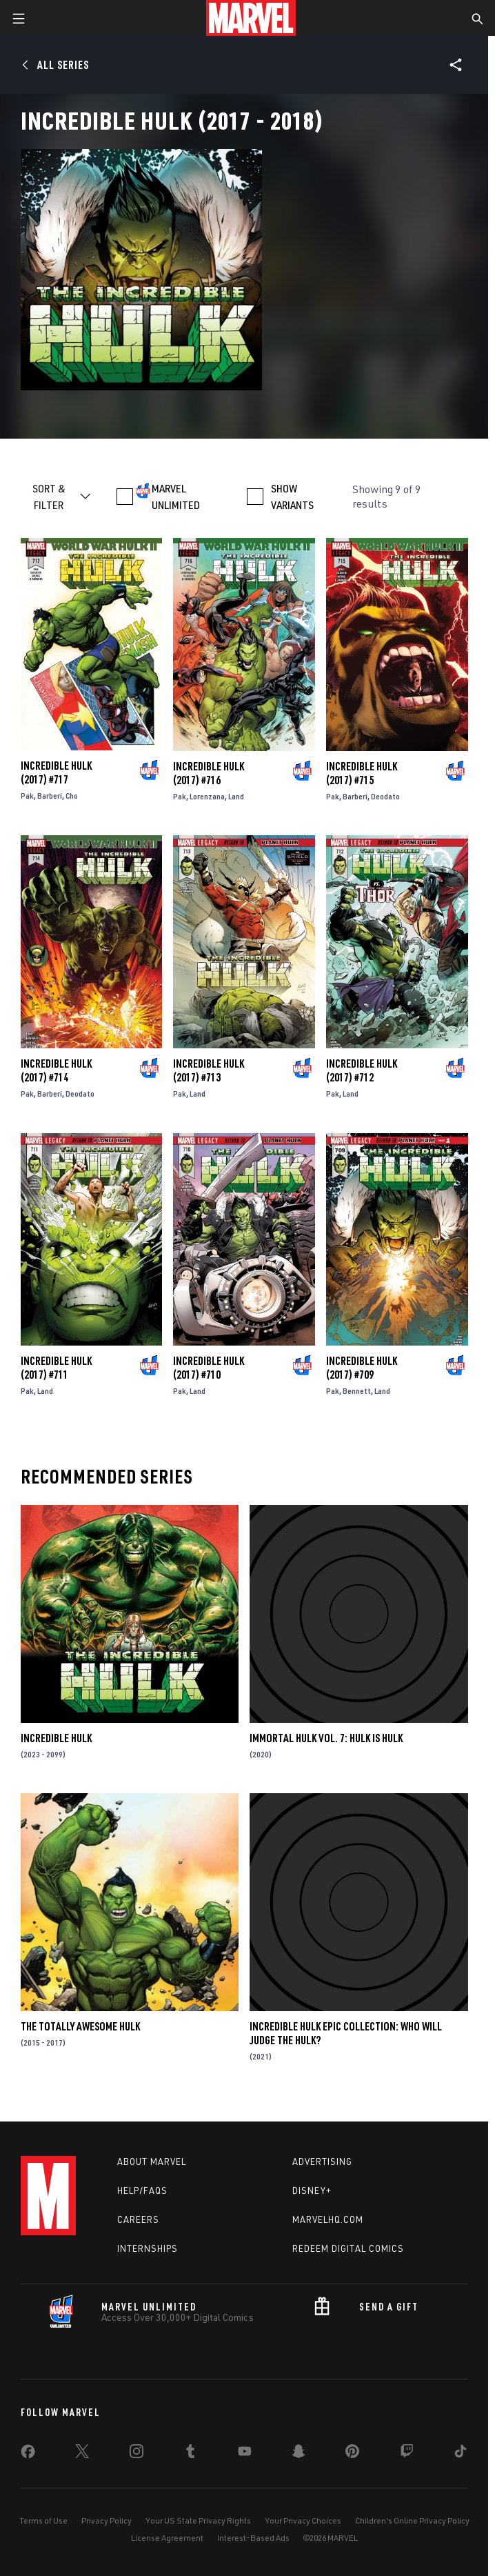 Image resolution: width=495 pixels, height=2576 pixels. I want to click on Lorenzana, so click(207, 796).